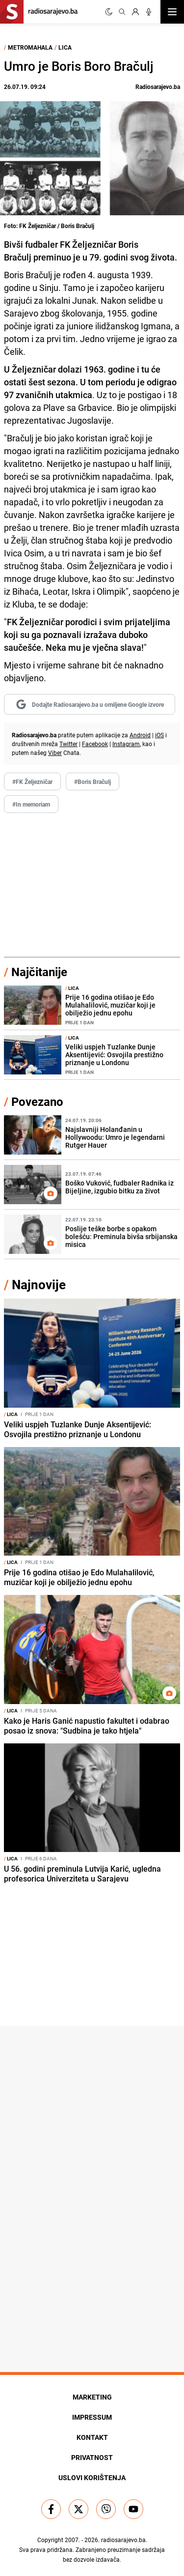 The width and height of the screenshot is (184, 2576). Describe the element at coordinates (92, 2417) in the screenshot. I see `Impressum` at that location.